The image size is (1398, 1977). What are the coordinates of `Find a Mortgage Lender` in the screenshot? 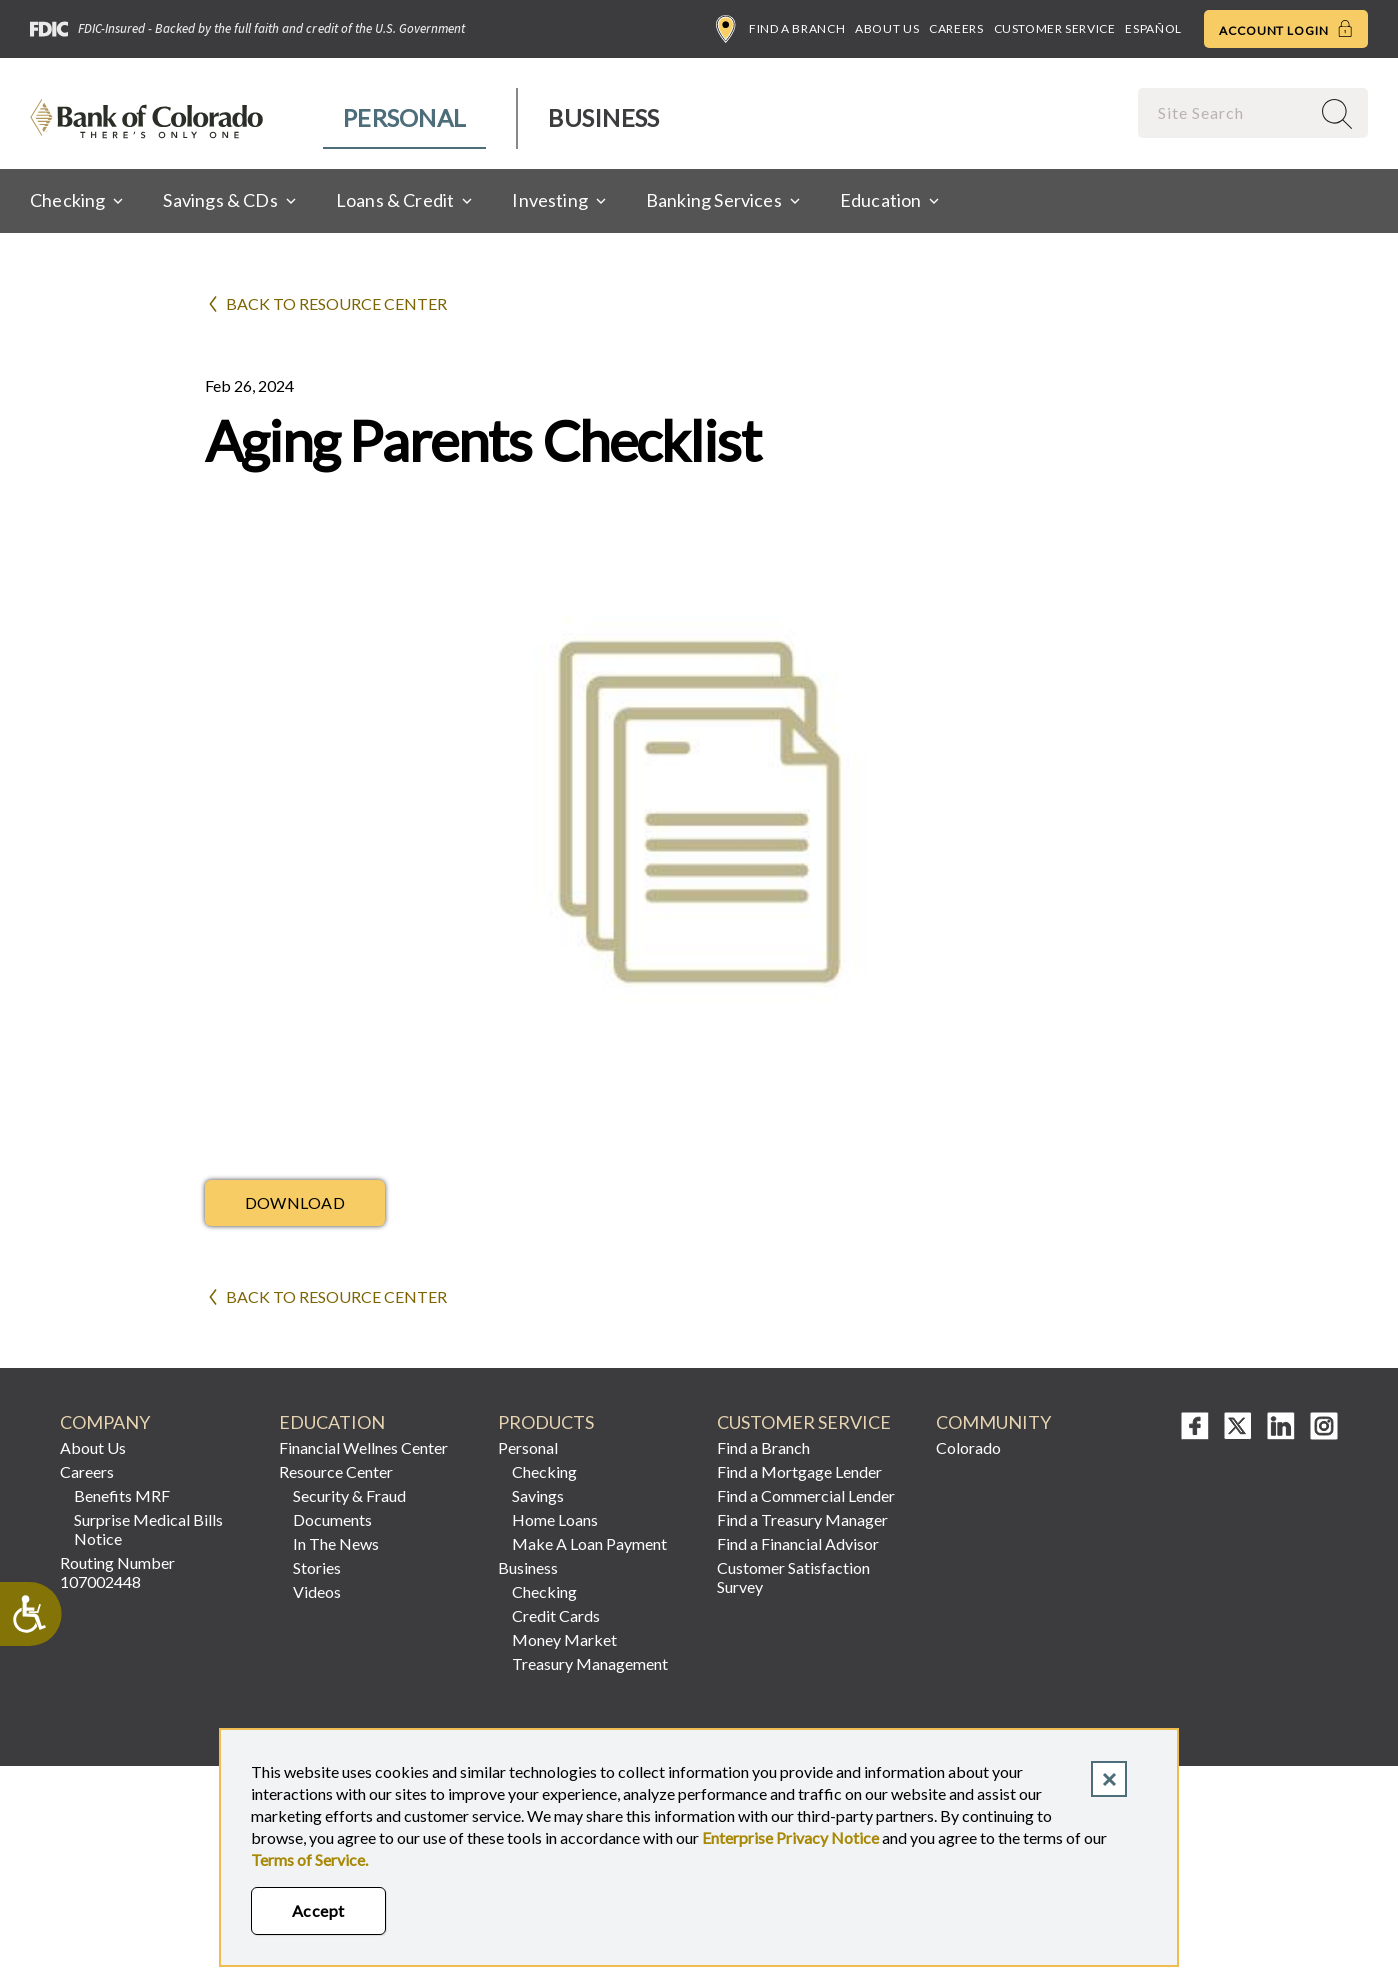 It's located at (799, 1471).